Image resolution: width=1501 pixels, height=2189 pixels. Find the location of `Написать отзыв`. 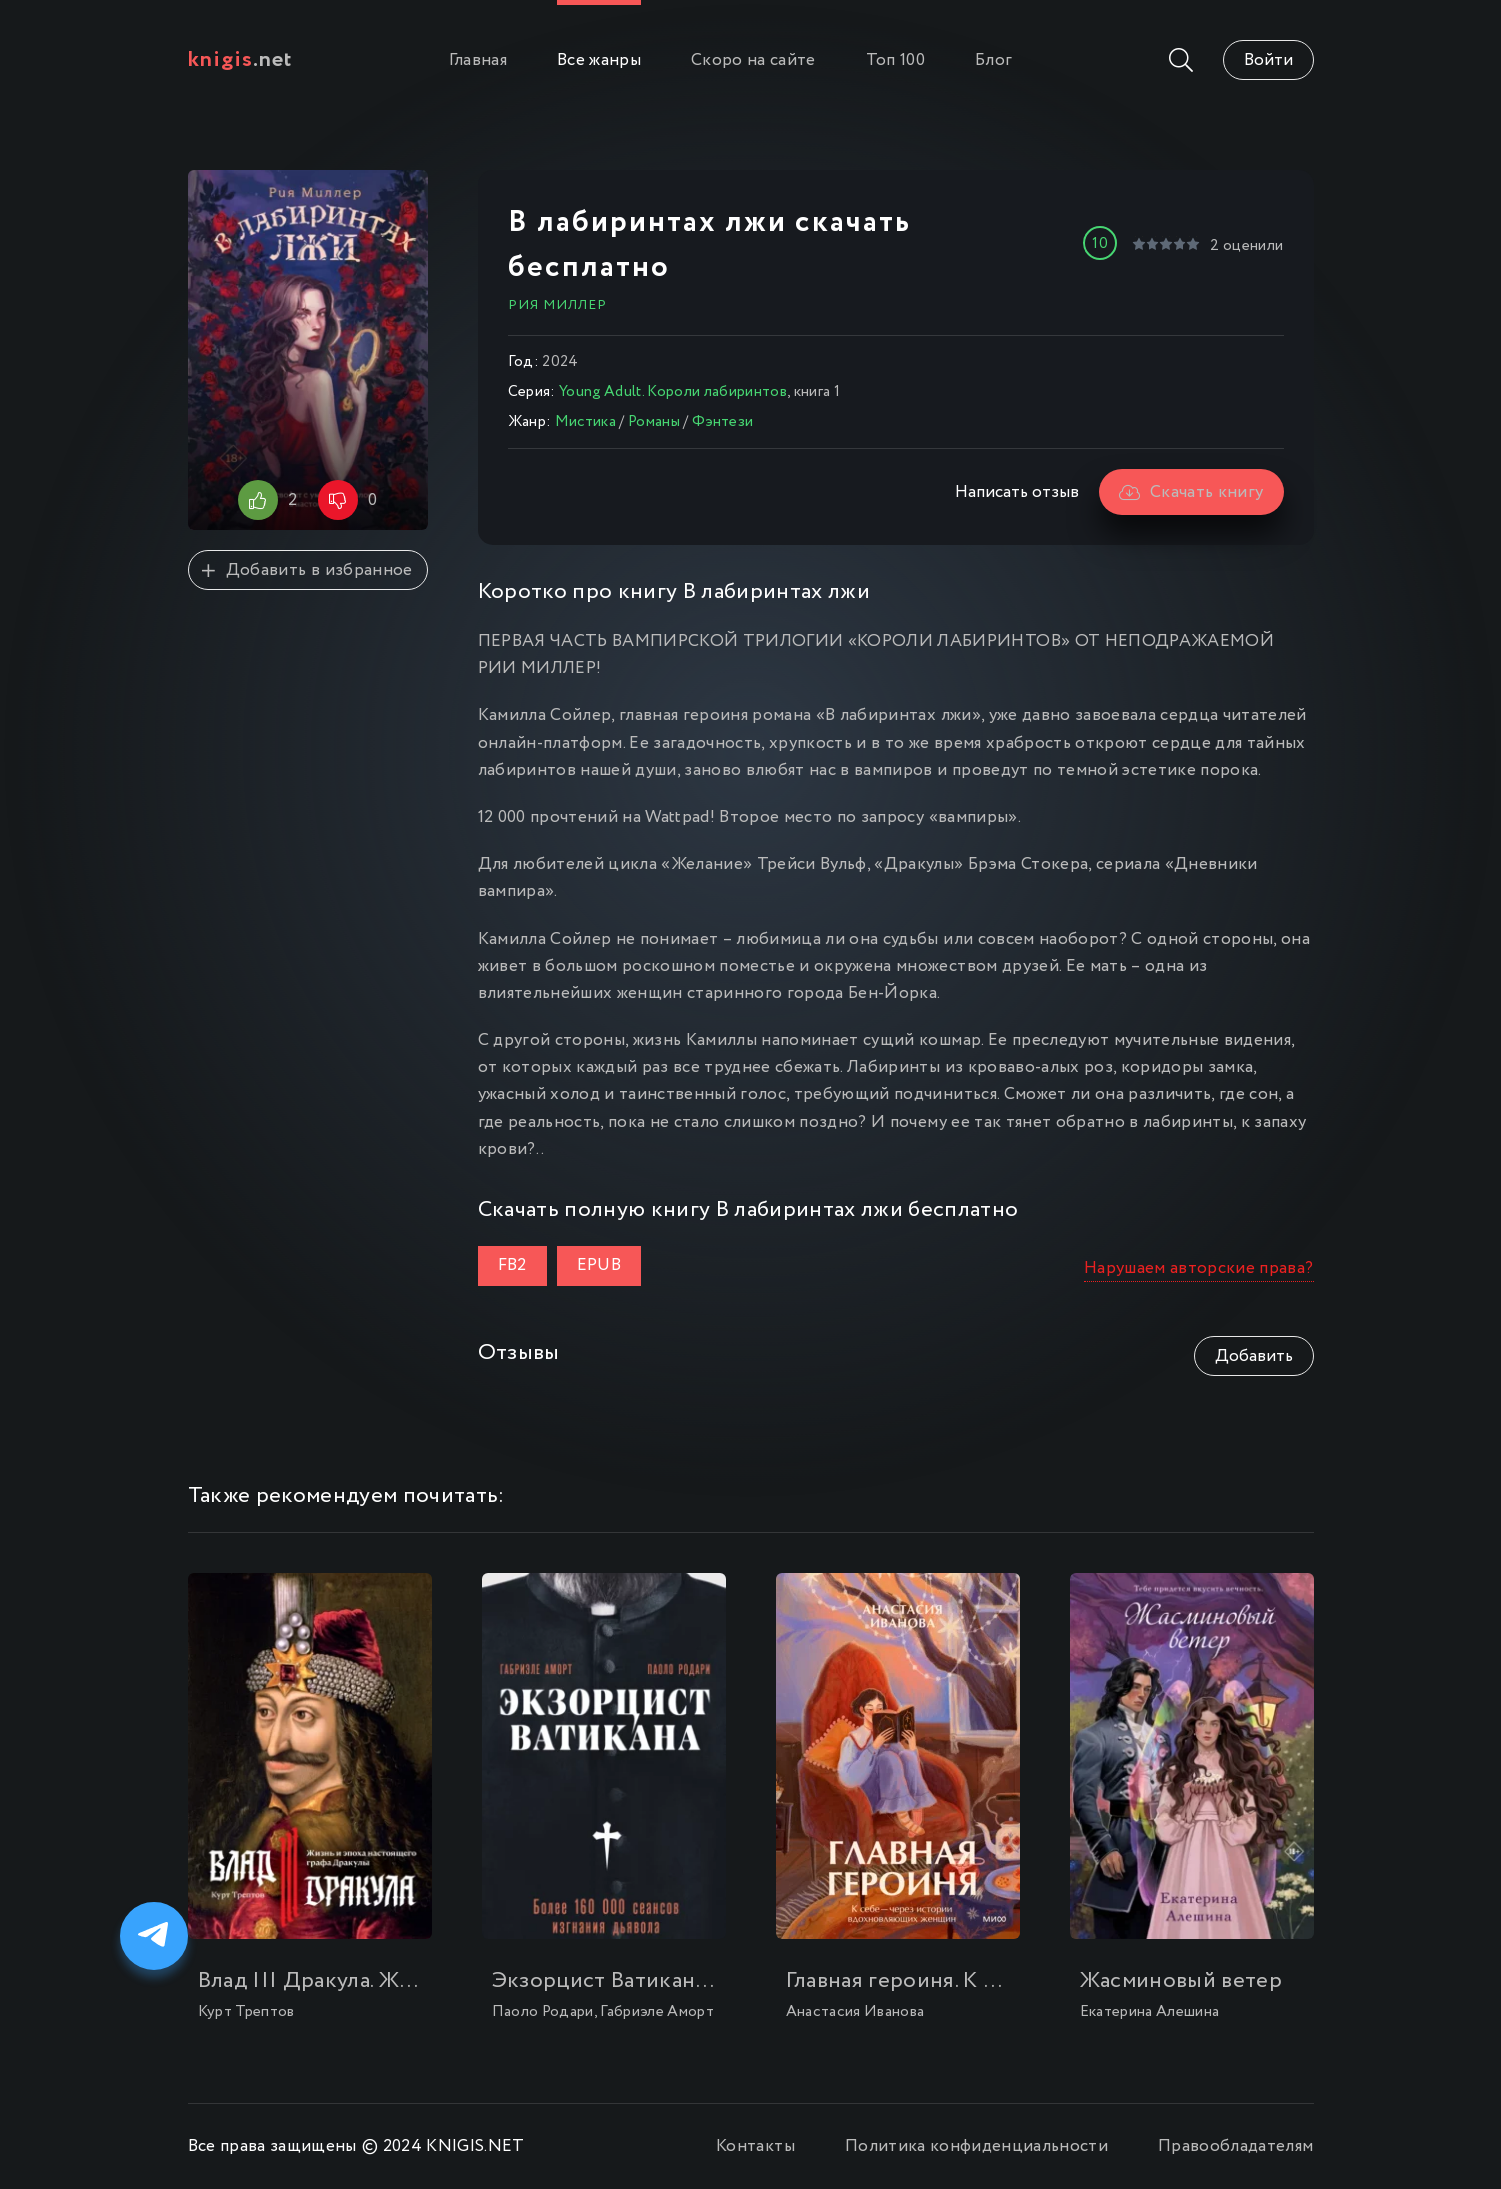

Написать отзыв is located at coordinates (1017, 492).